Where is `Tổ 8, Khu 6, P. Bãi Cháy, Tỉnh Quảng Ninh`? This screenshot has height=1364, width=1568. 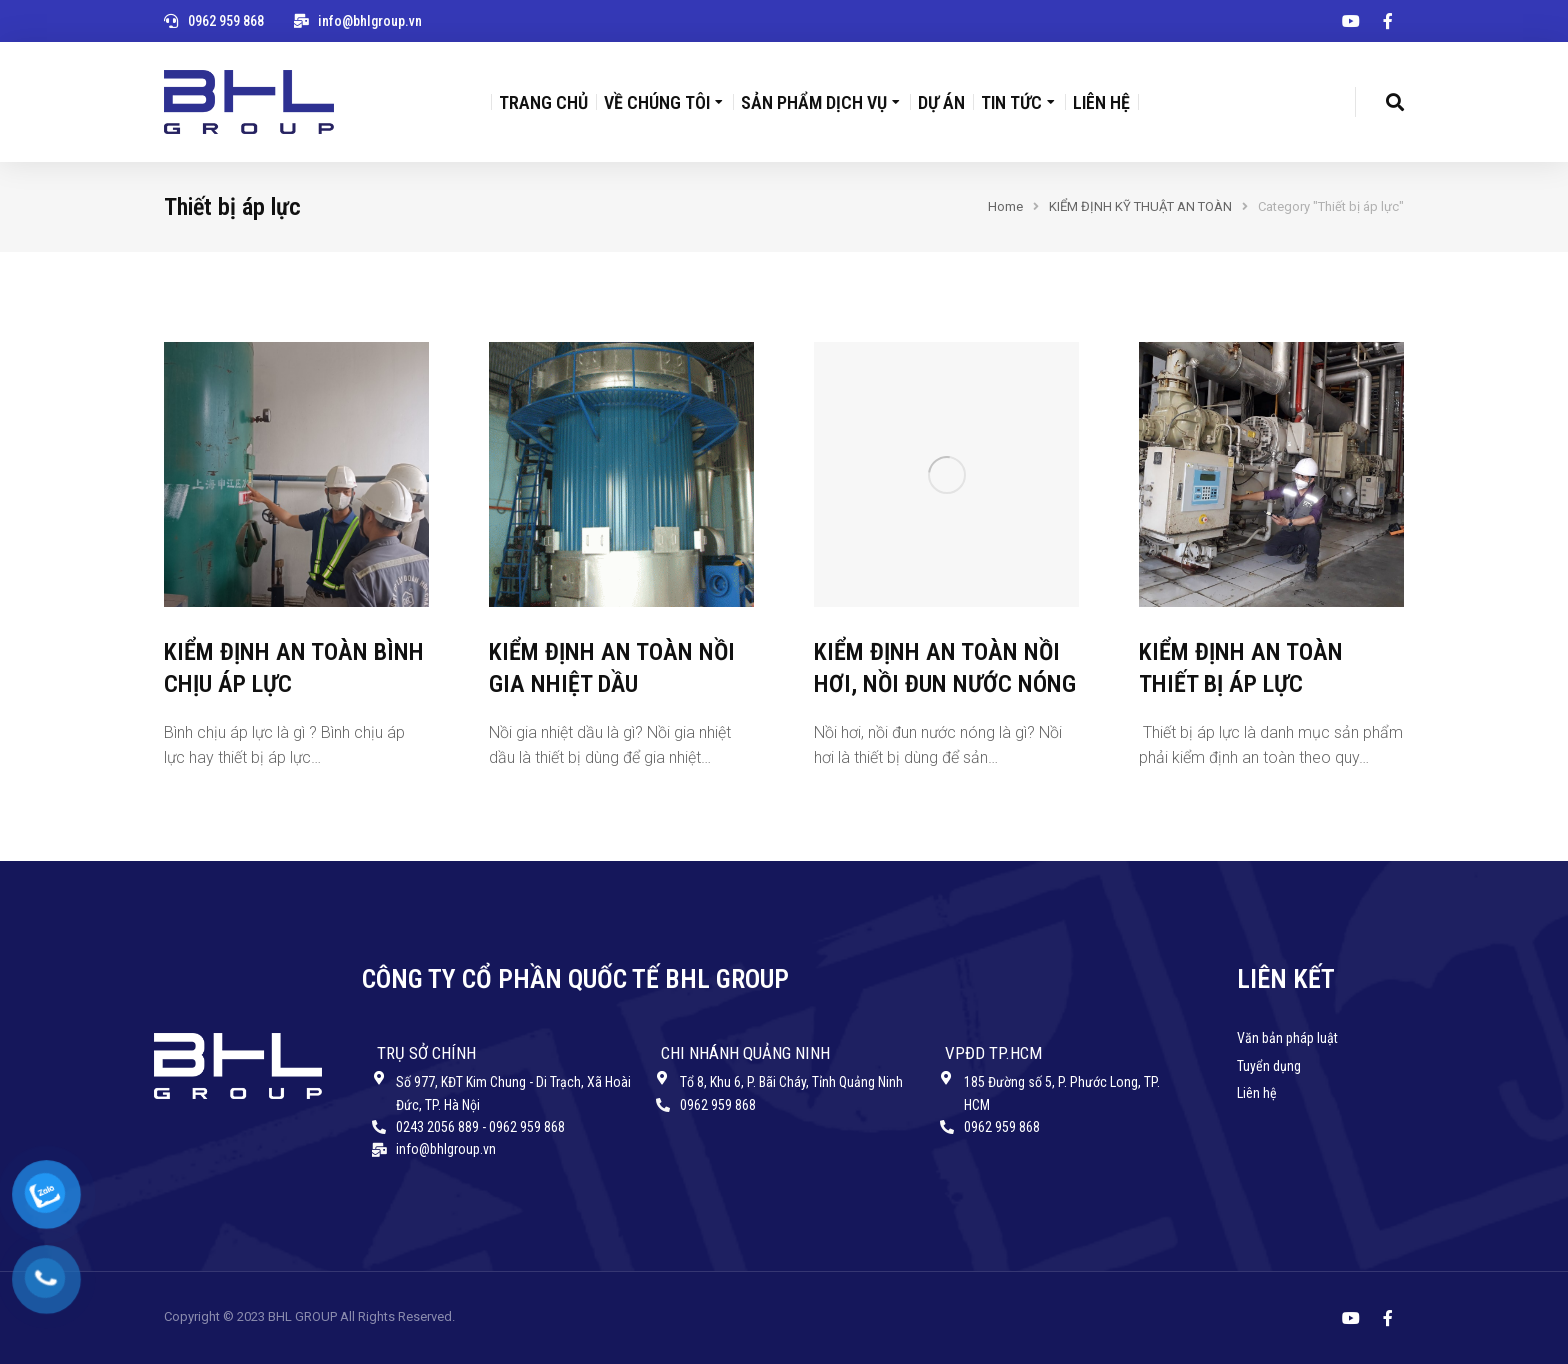 Tổ 8, Khu 6, P. Bãi Cháy, Tỉnh Quảng Ninh is located at coordinates (791, 1082).